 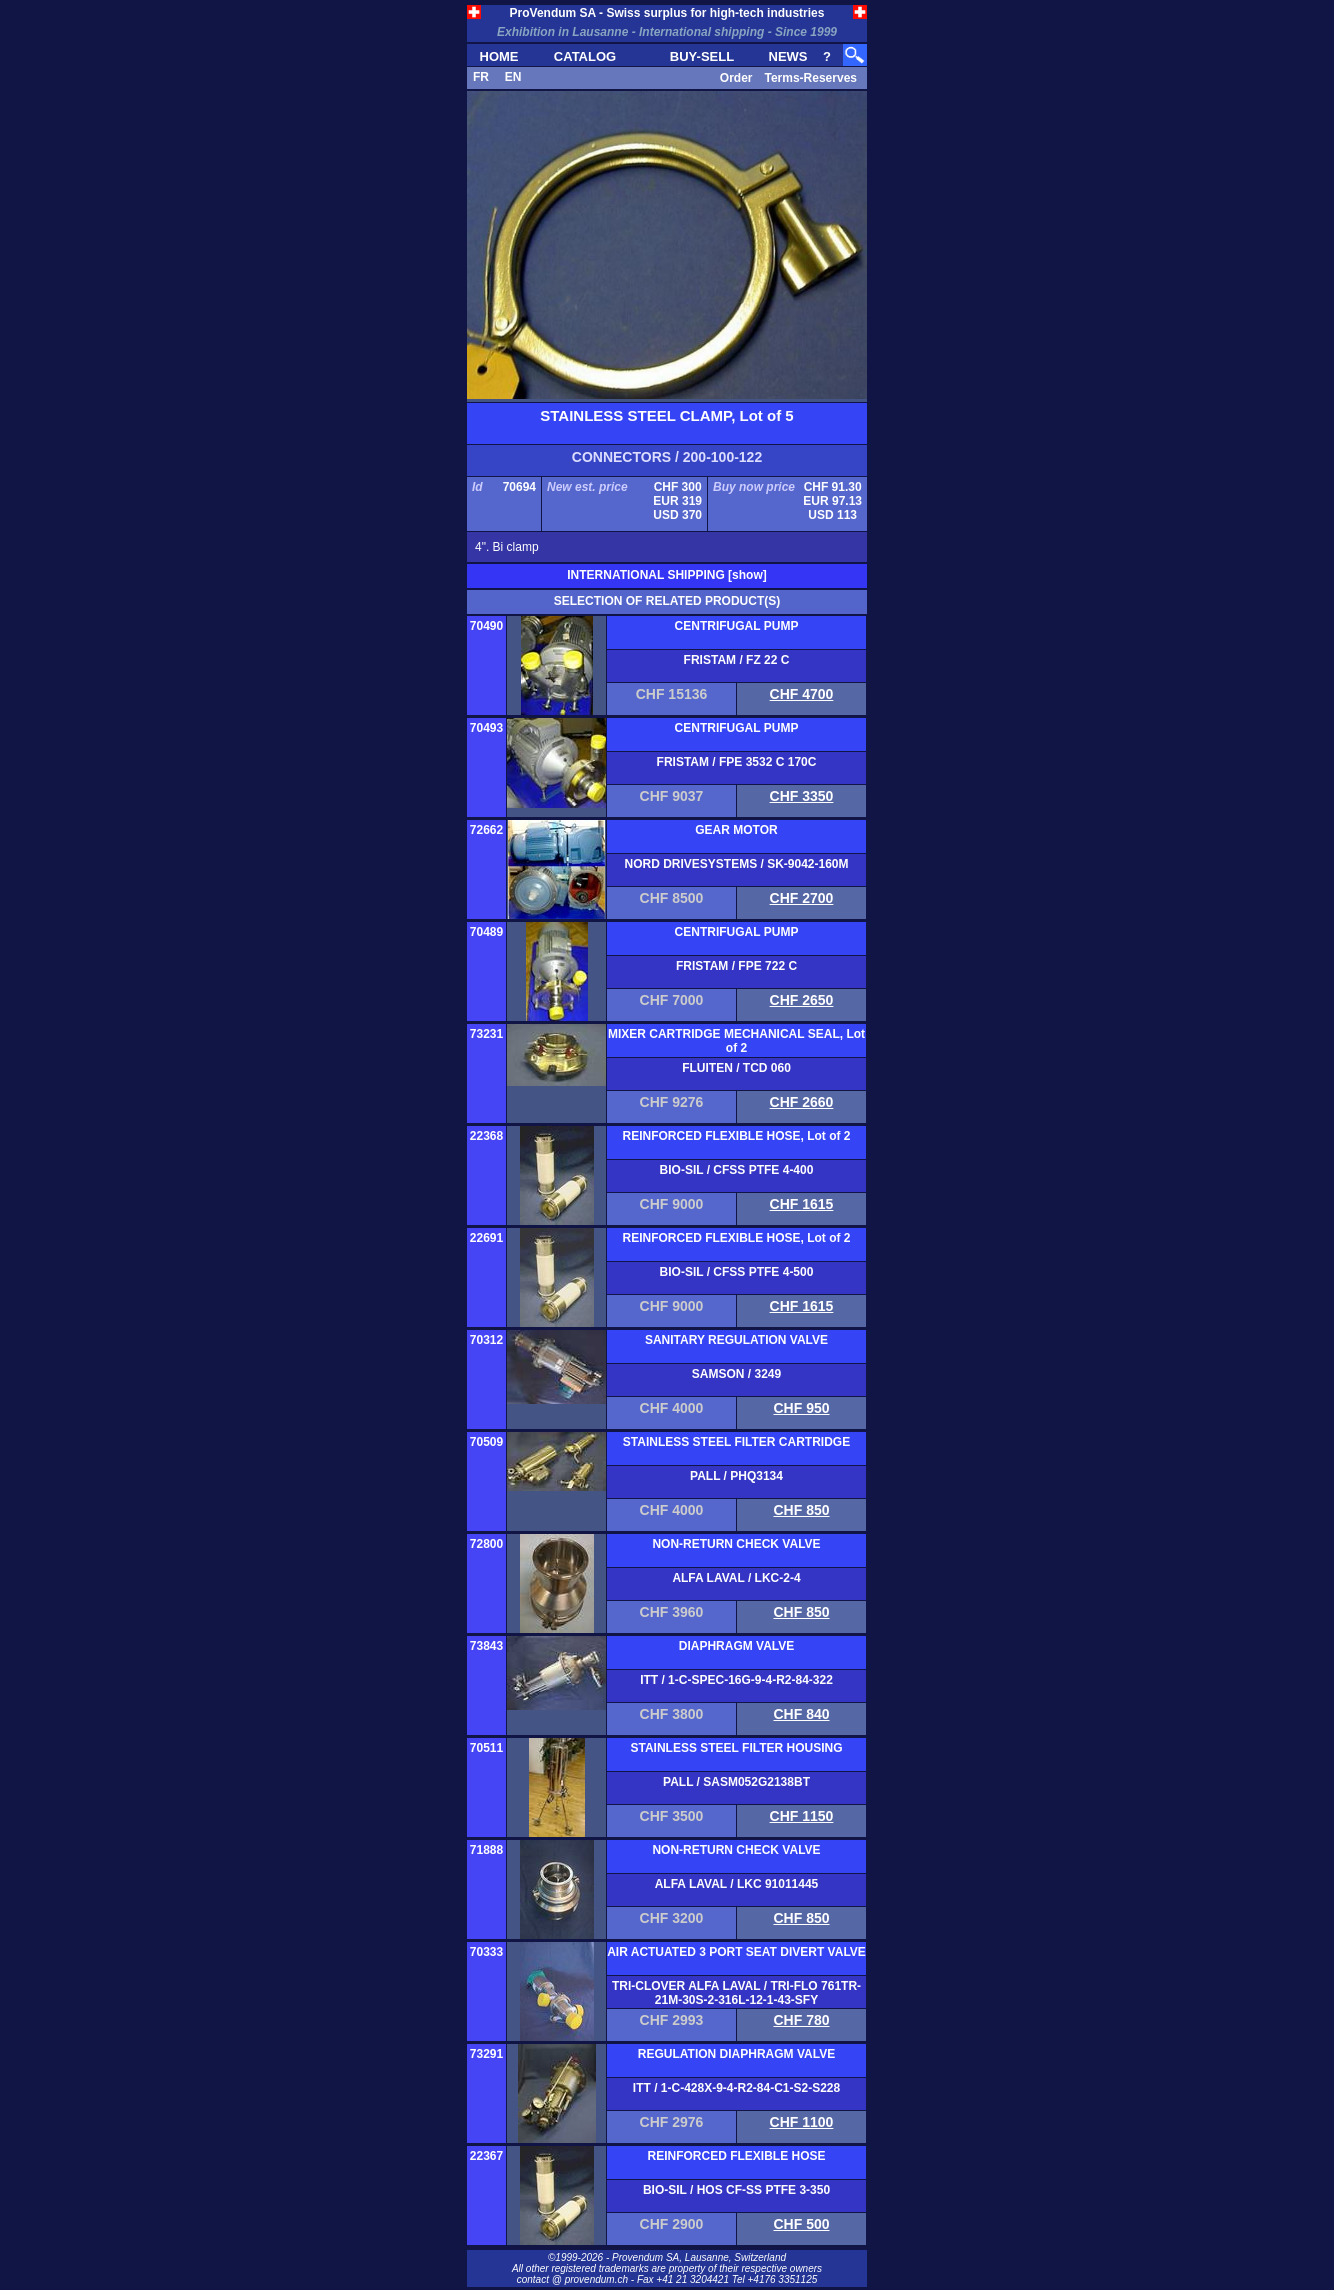 I want to click on FRISTAM / FZ 22 C, so click(x=737, y=660).